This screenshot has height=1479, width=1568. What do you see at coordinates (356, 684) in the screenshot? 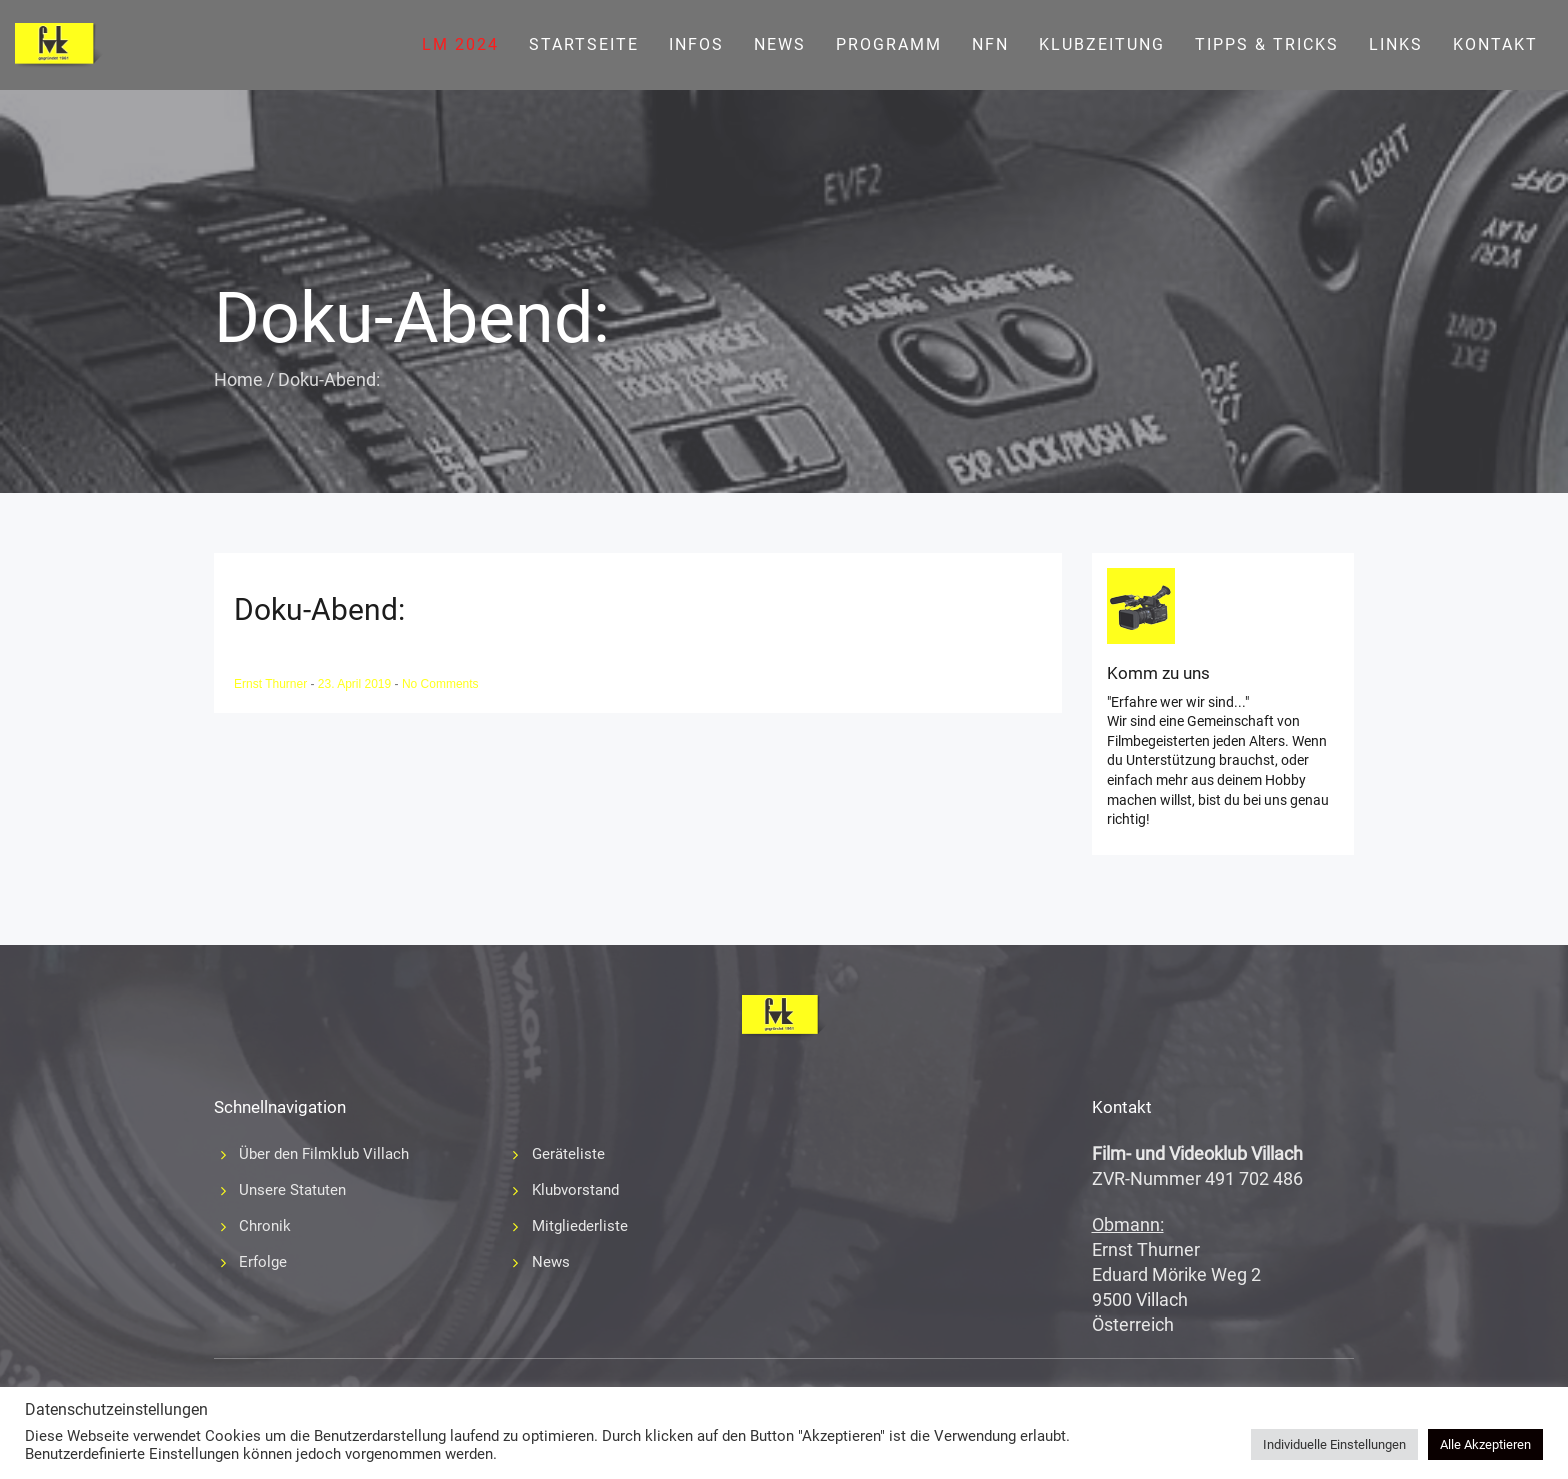
I see `23. April 2019` at bounding box center [356, 684].